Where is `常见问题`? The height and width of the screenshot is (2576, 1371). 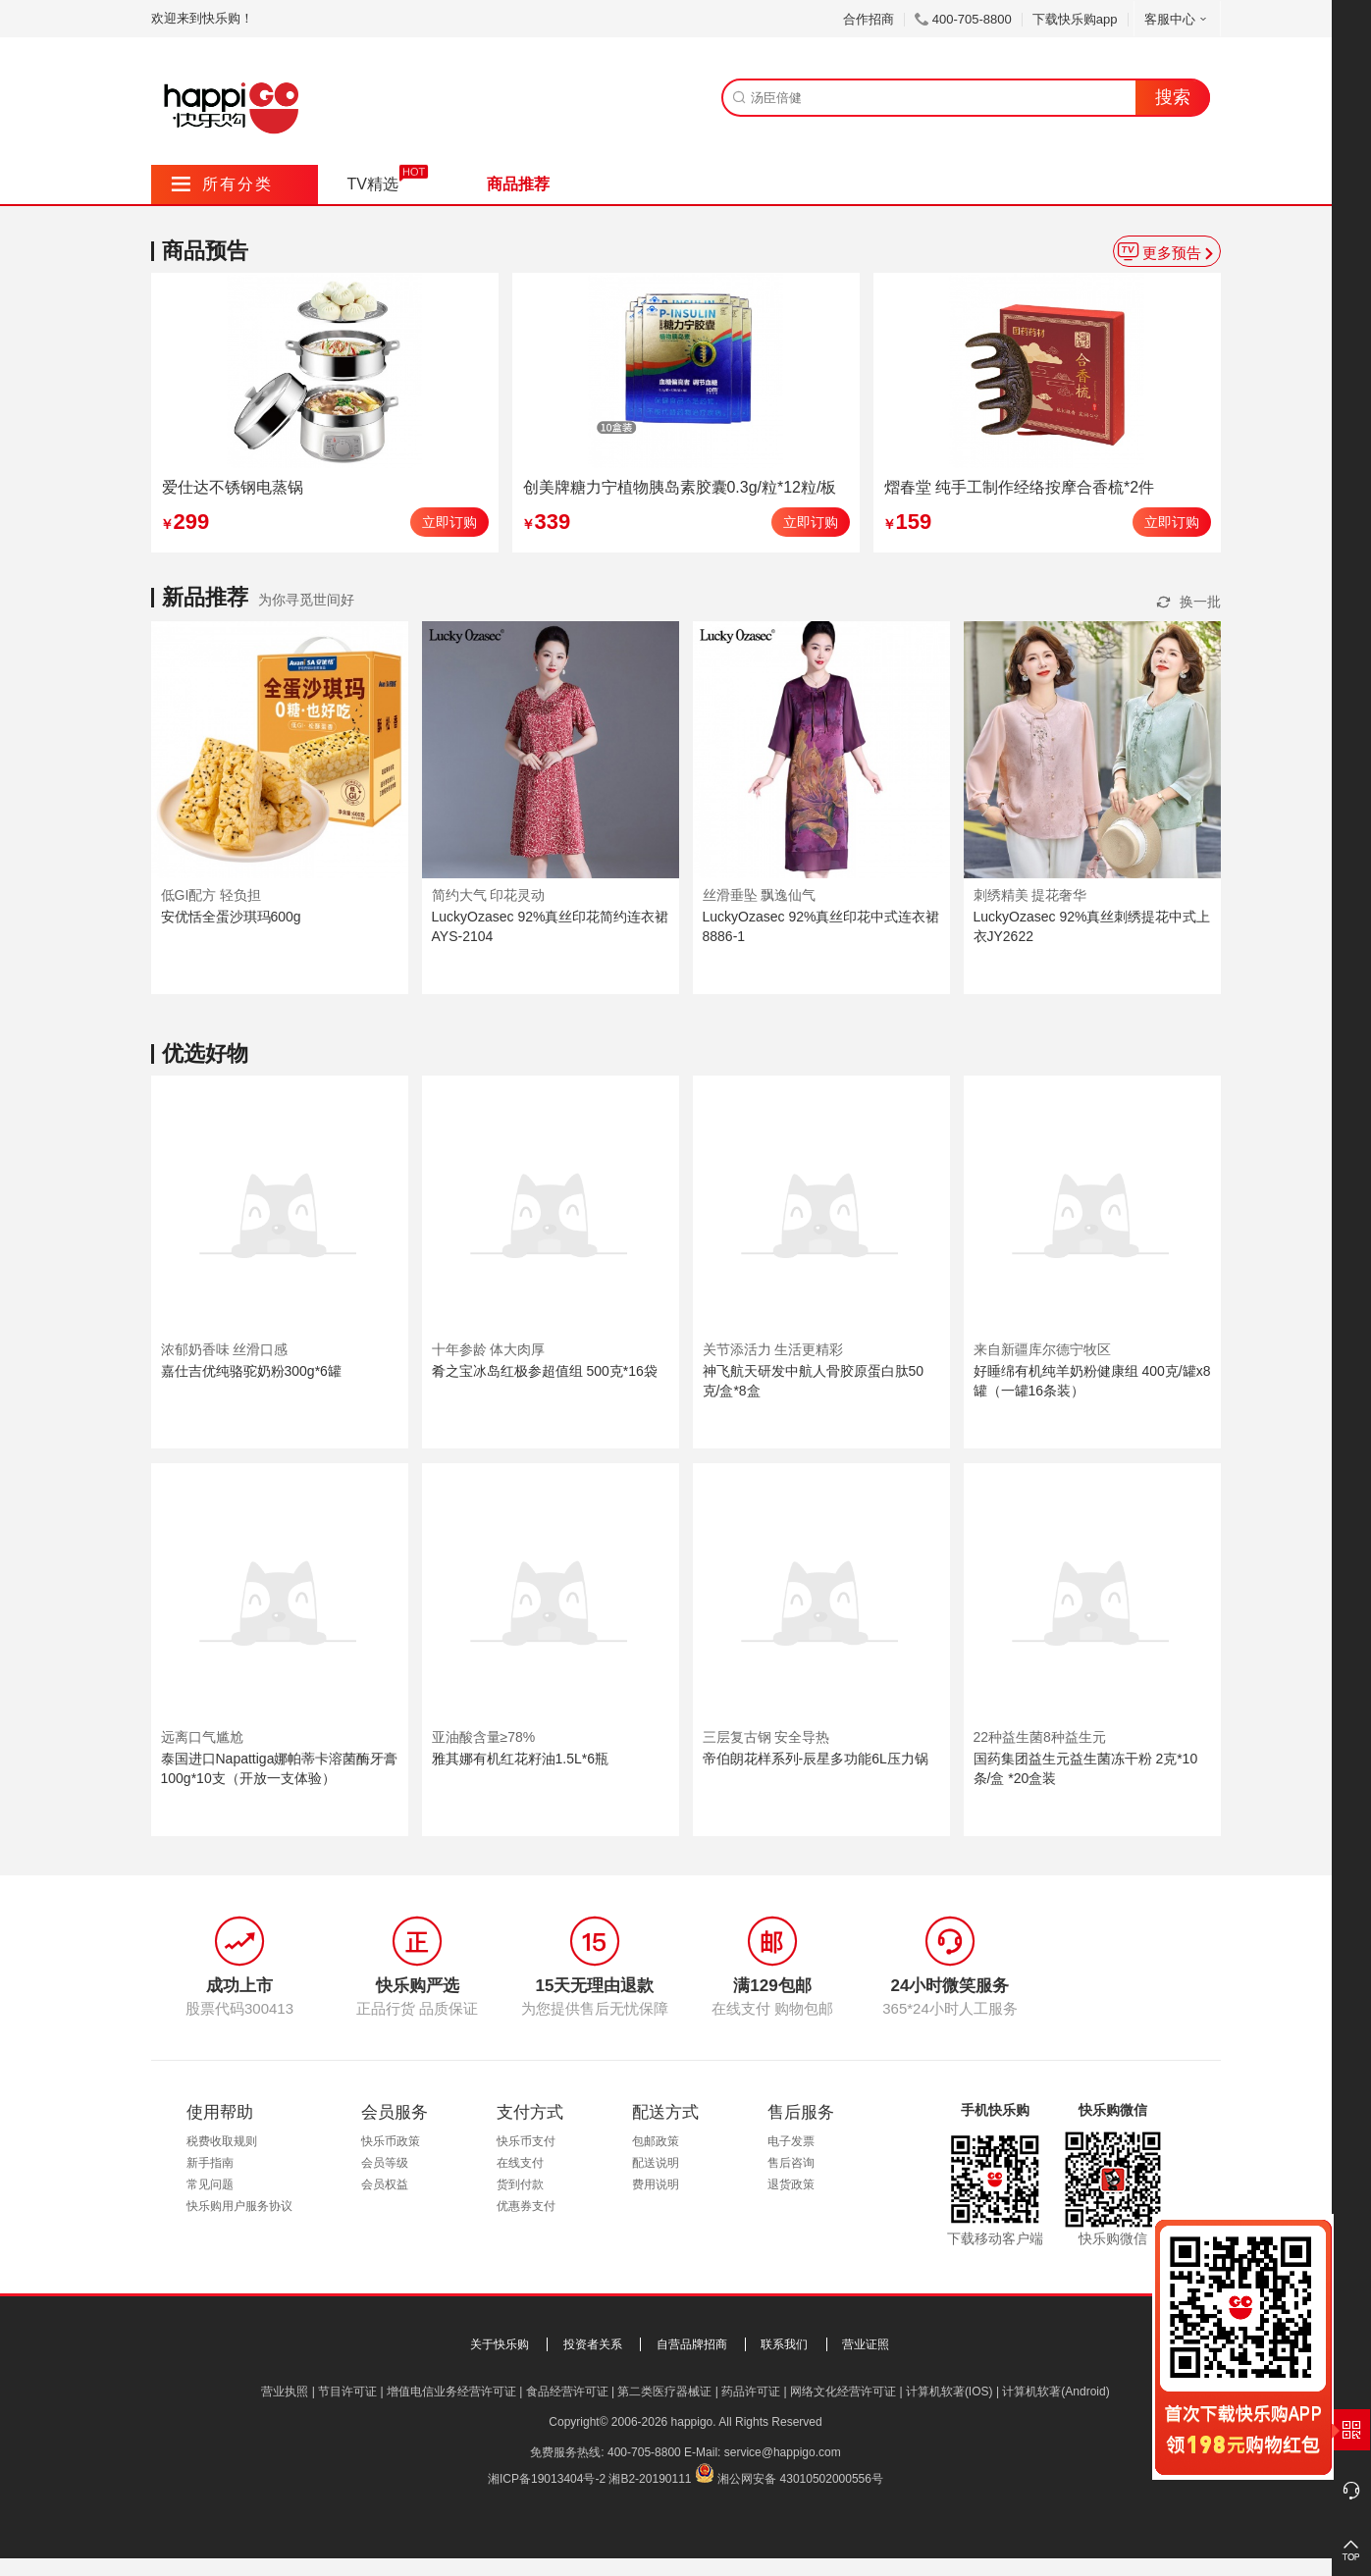 常见问题 is located at coordinates (210, 2184).